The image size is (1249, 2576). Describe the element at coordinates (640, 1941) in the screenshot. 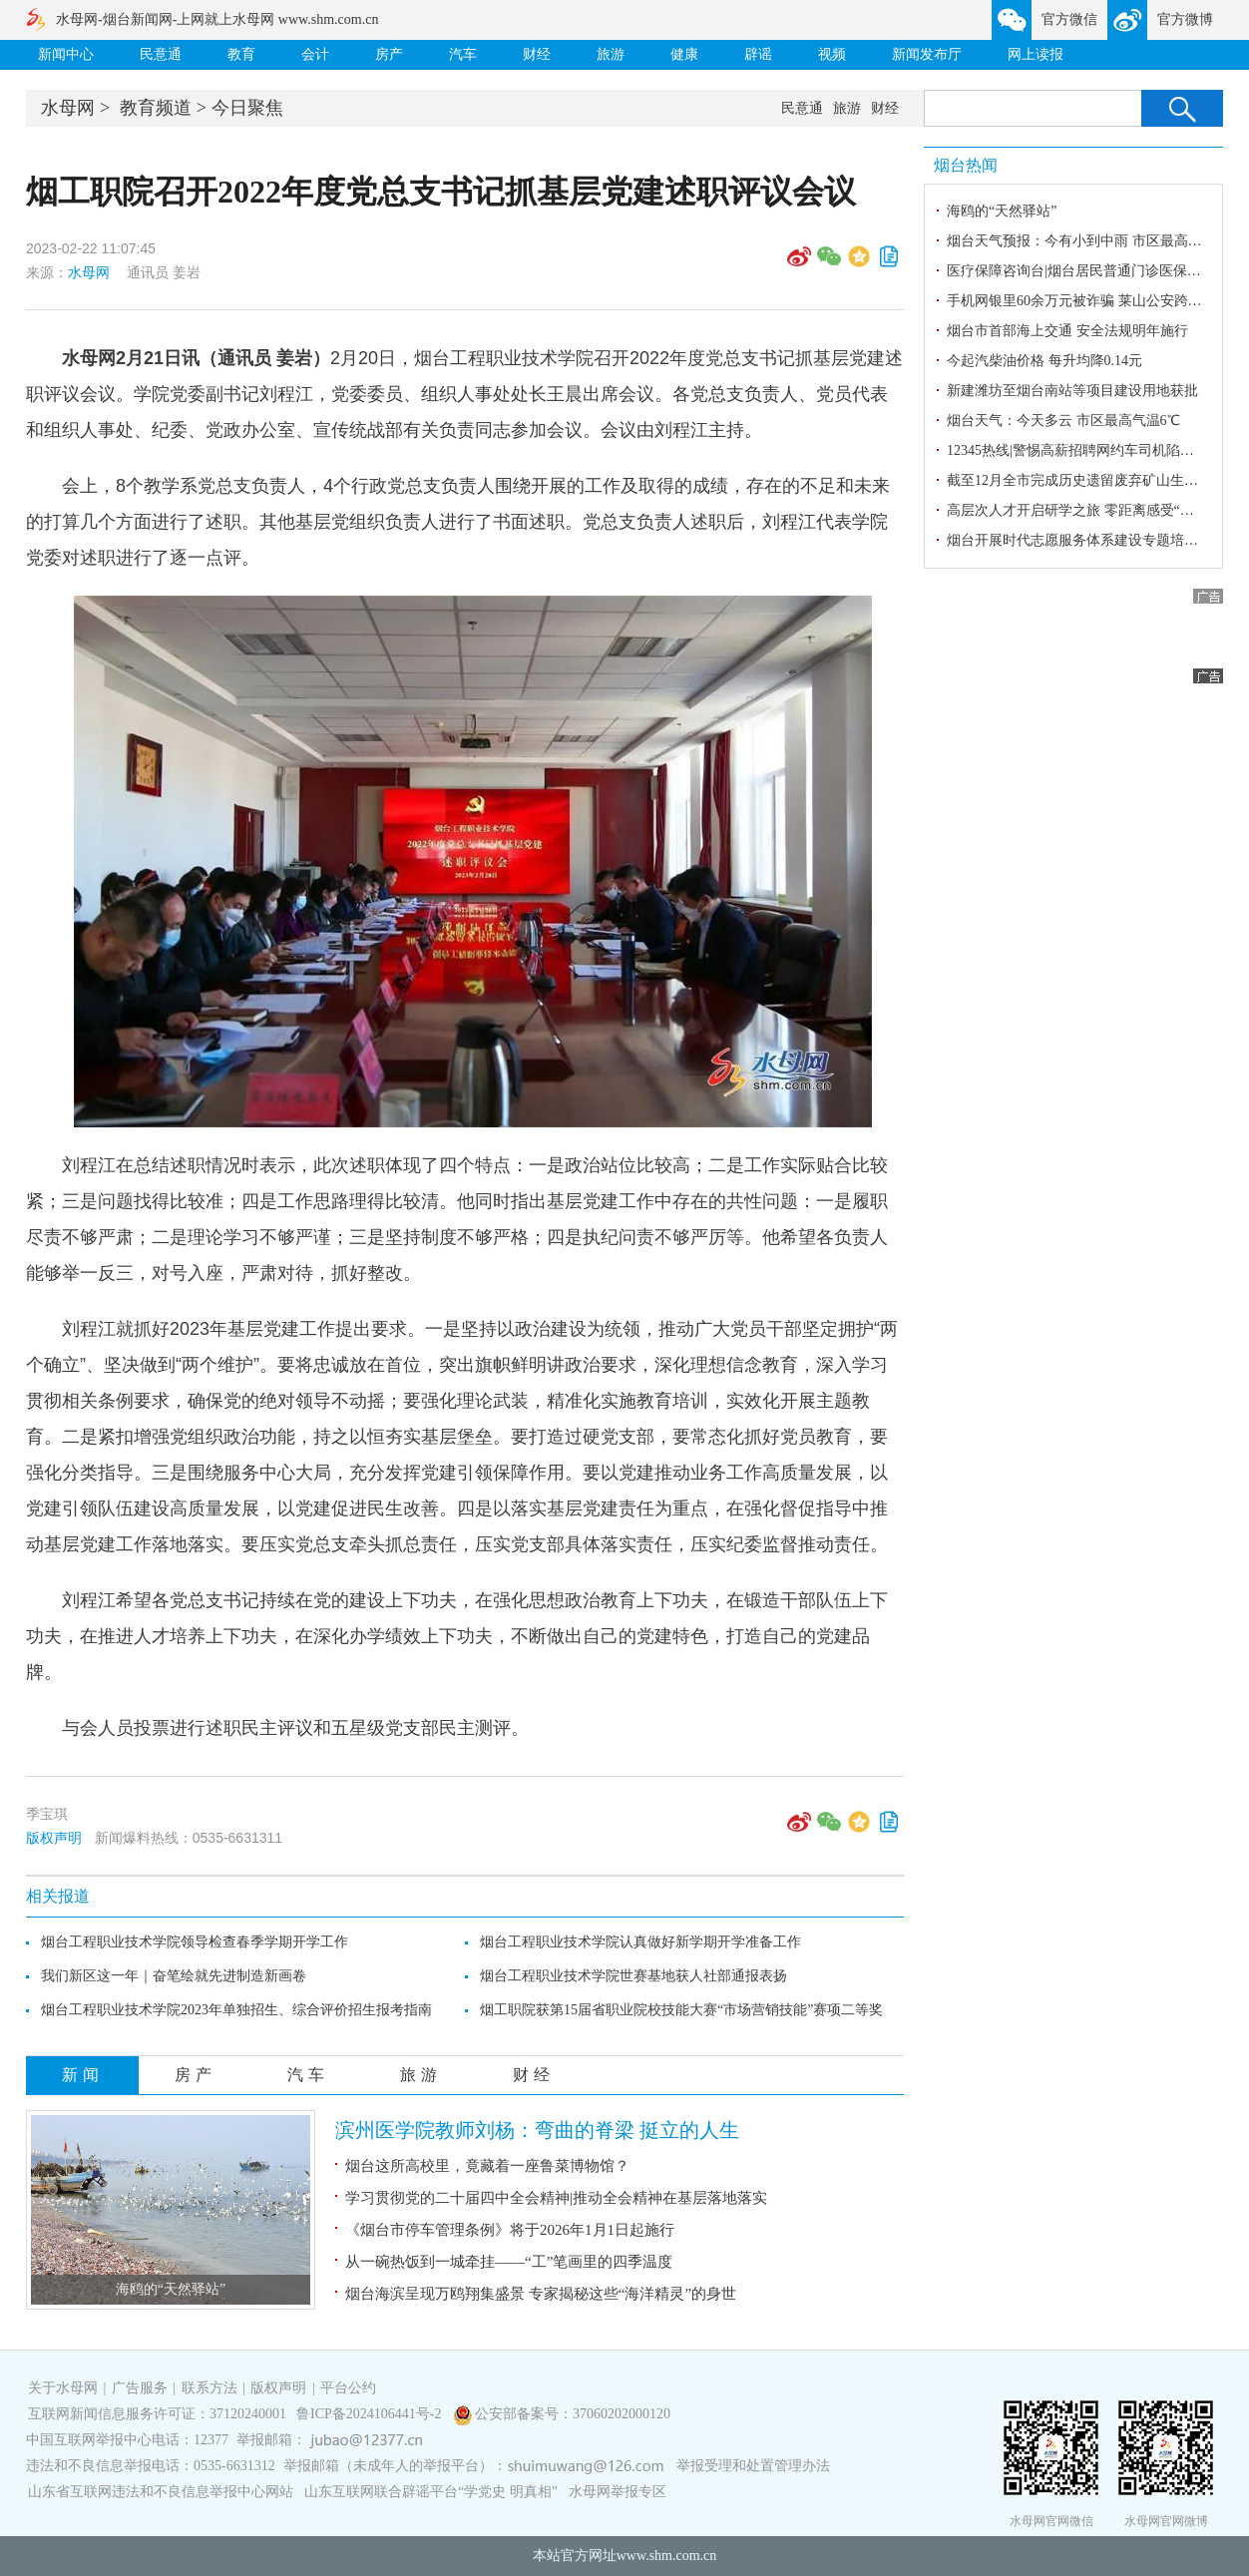

I see `烟台工程职业技术学院认真做好新学期开学准备工作` at that location.